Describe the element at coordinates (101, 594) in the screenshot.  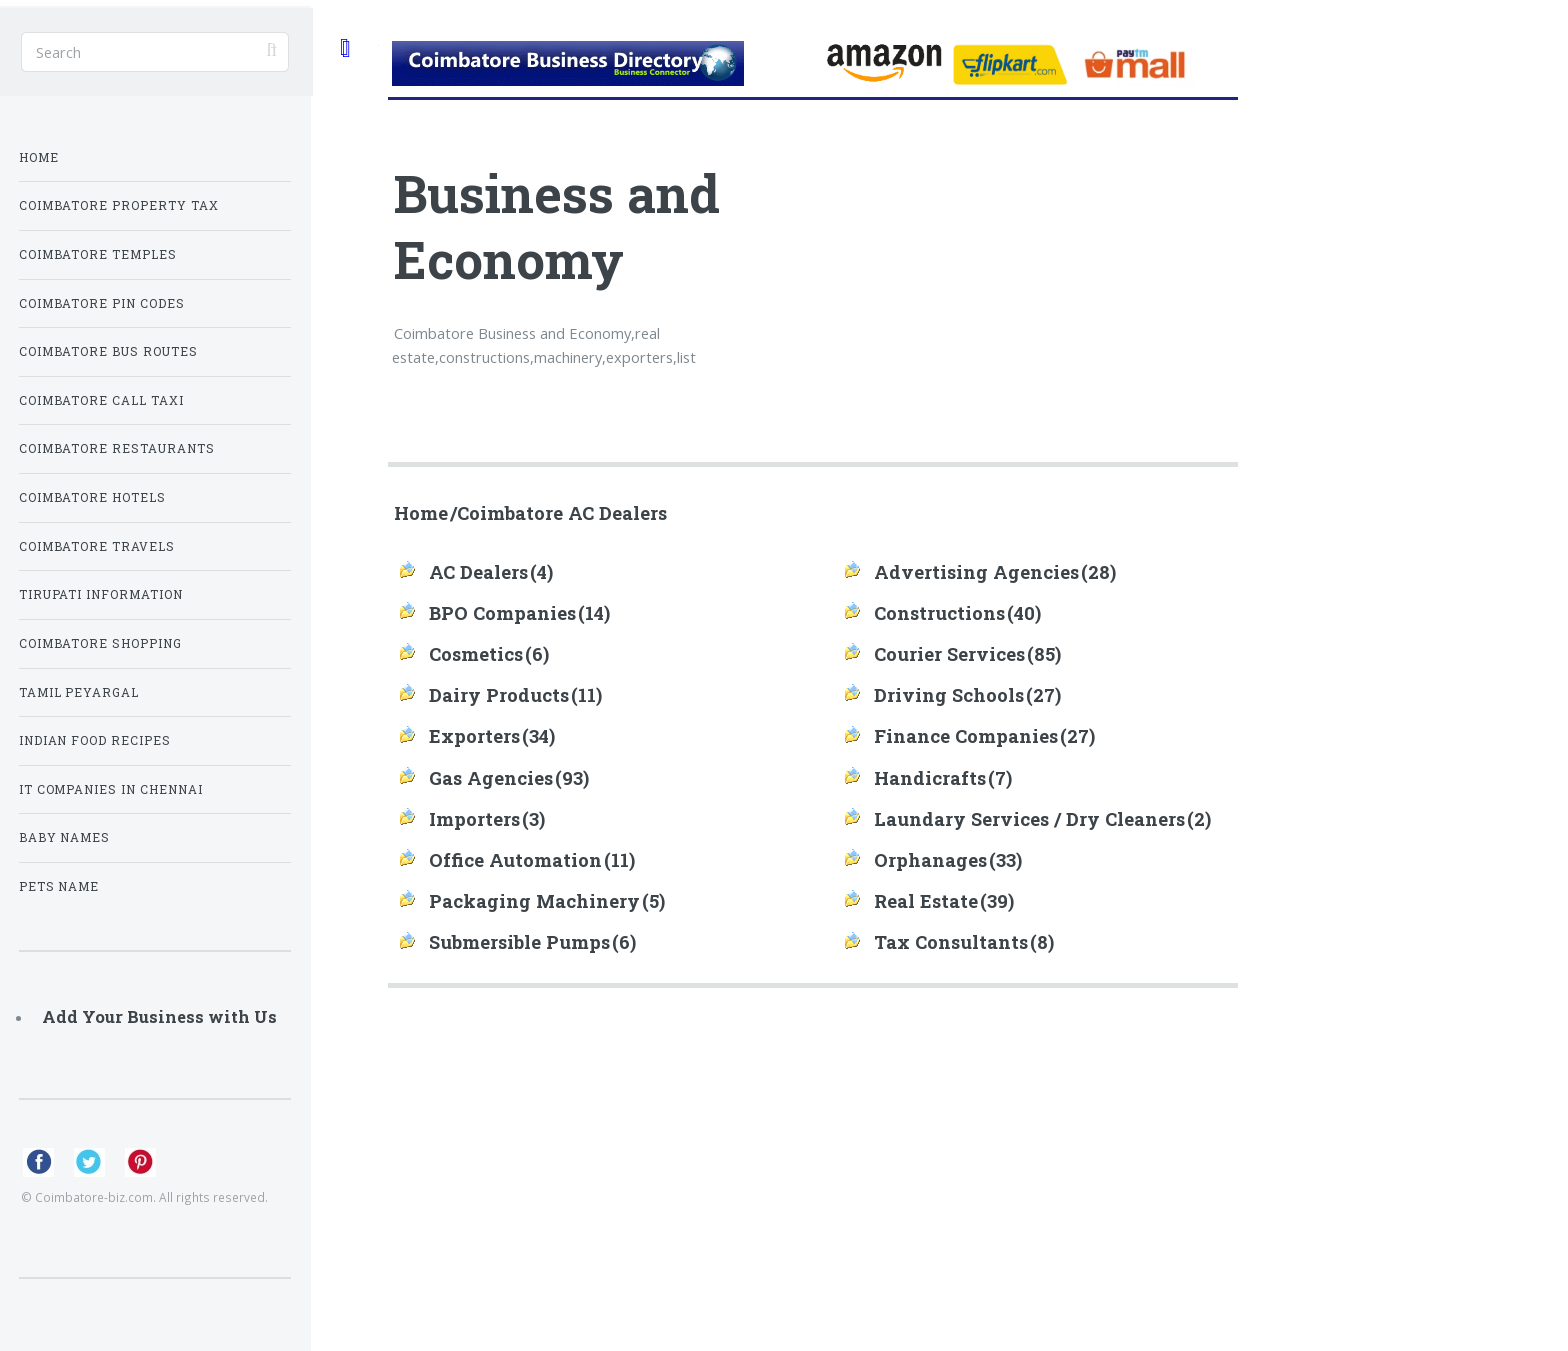
I see `Tirupati Information` at that location.